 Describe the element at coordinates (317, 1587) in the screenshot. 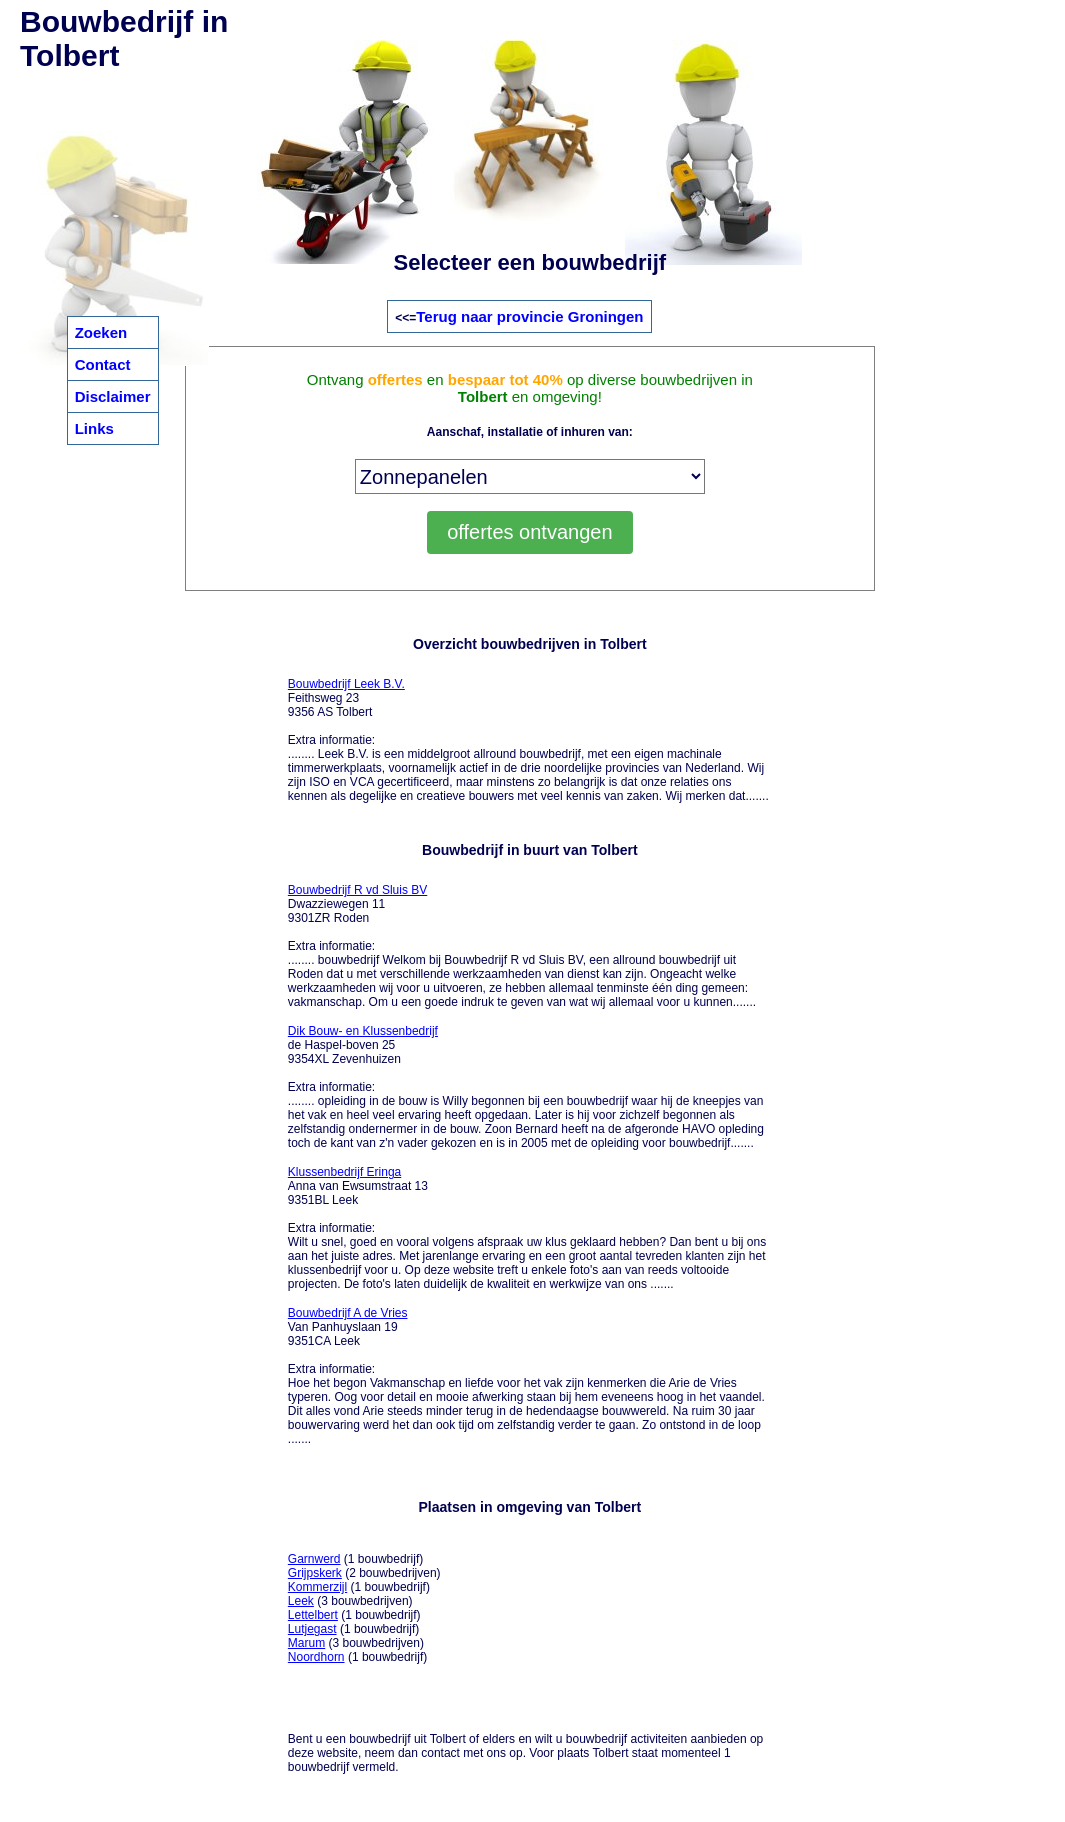

I see `Kommerzijl` at that location.